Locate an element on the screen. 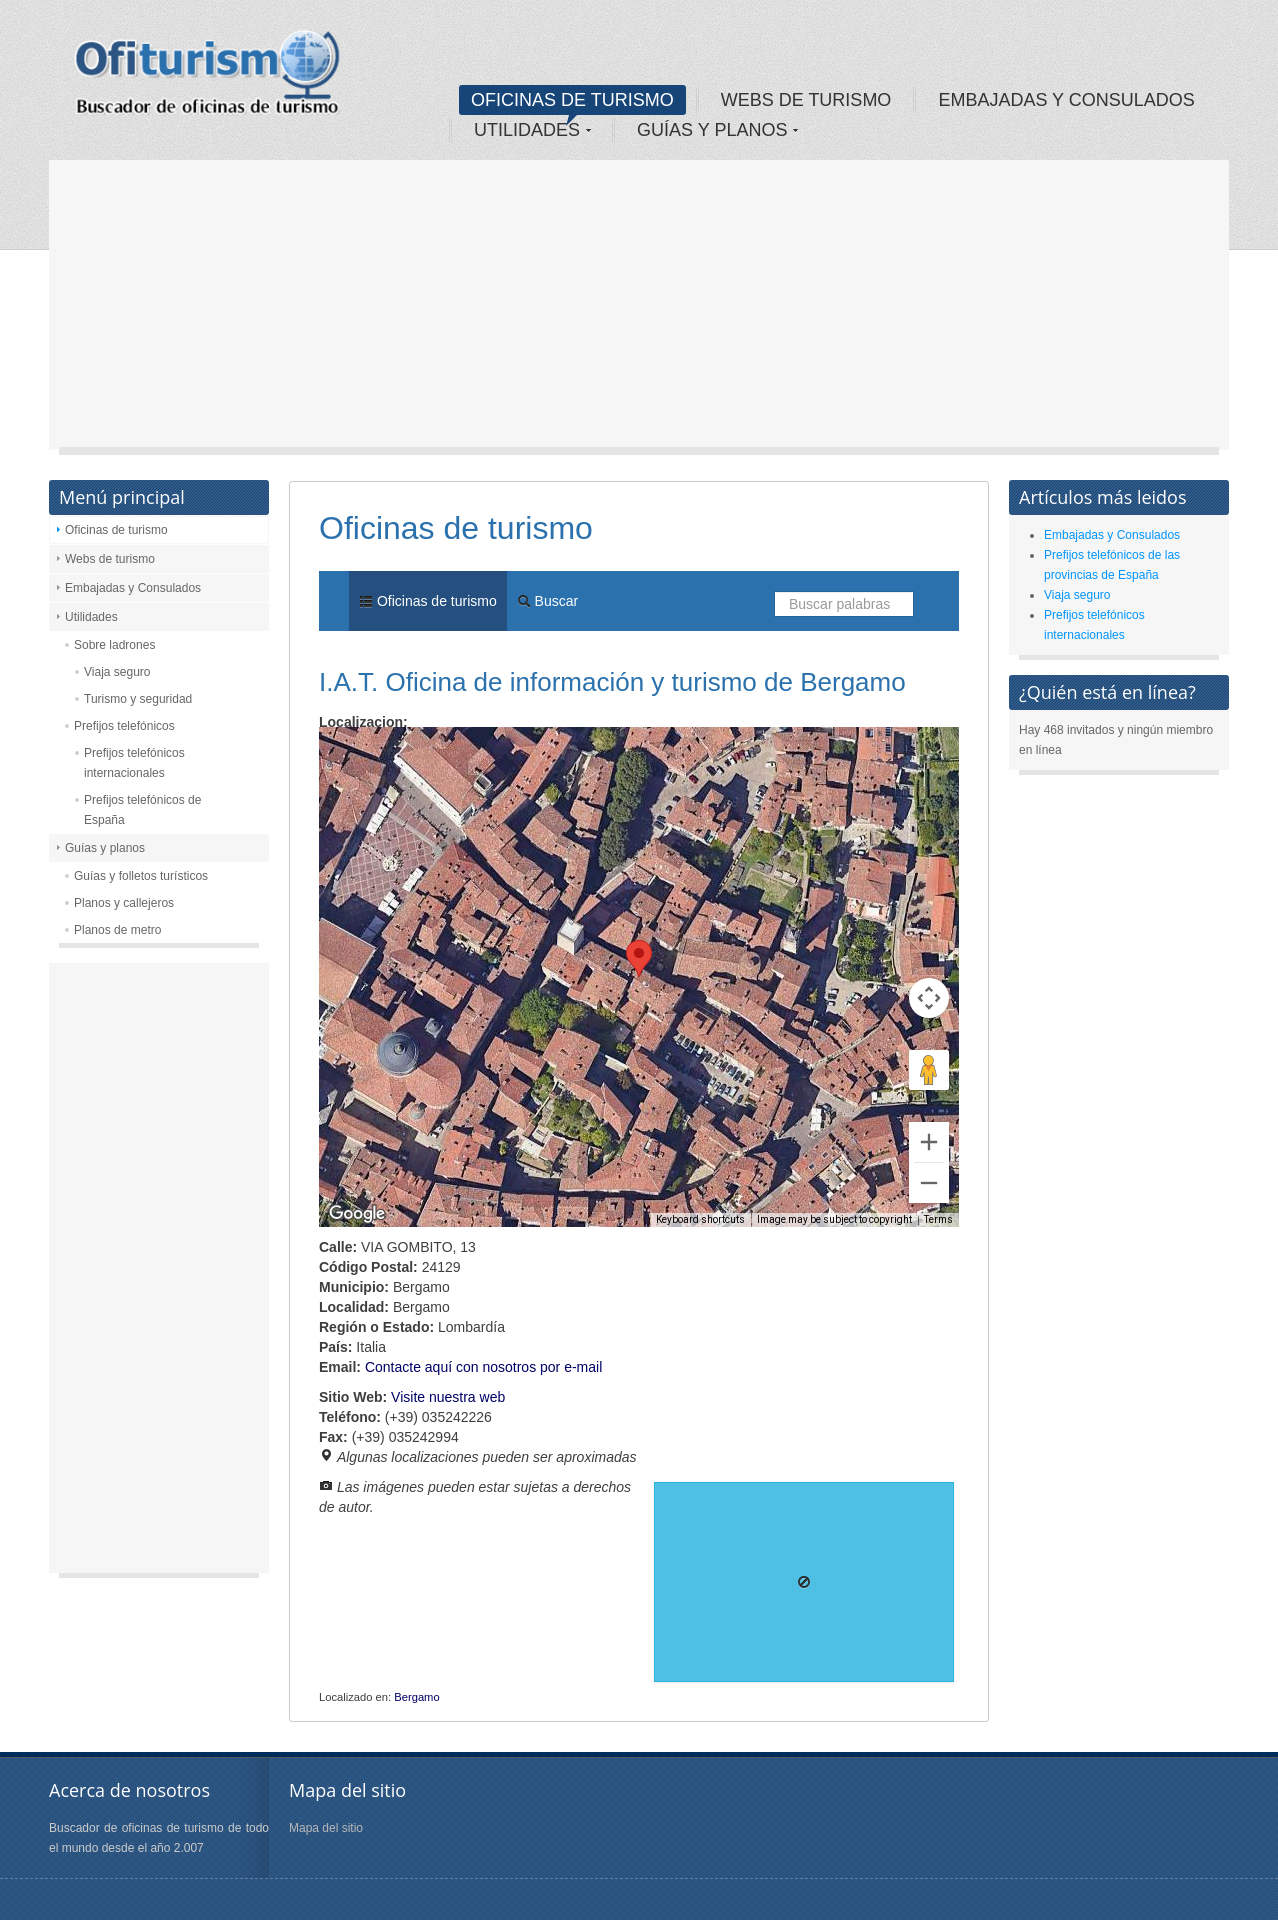 The width and height of the screenshot is (1278, 1920). Planos y callejeros is located at coordinates (124, 903).